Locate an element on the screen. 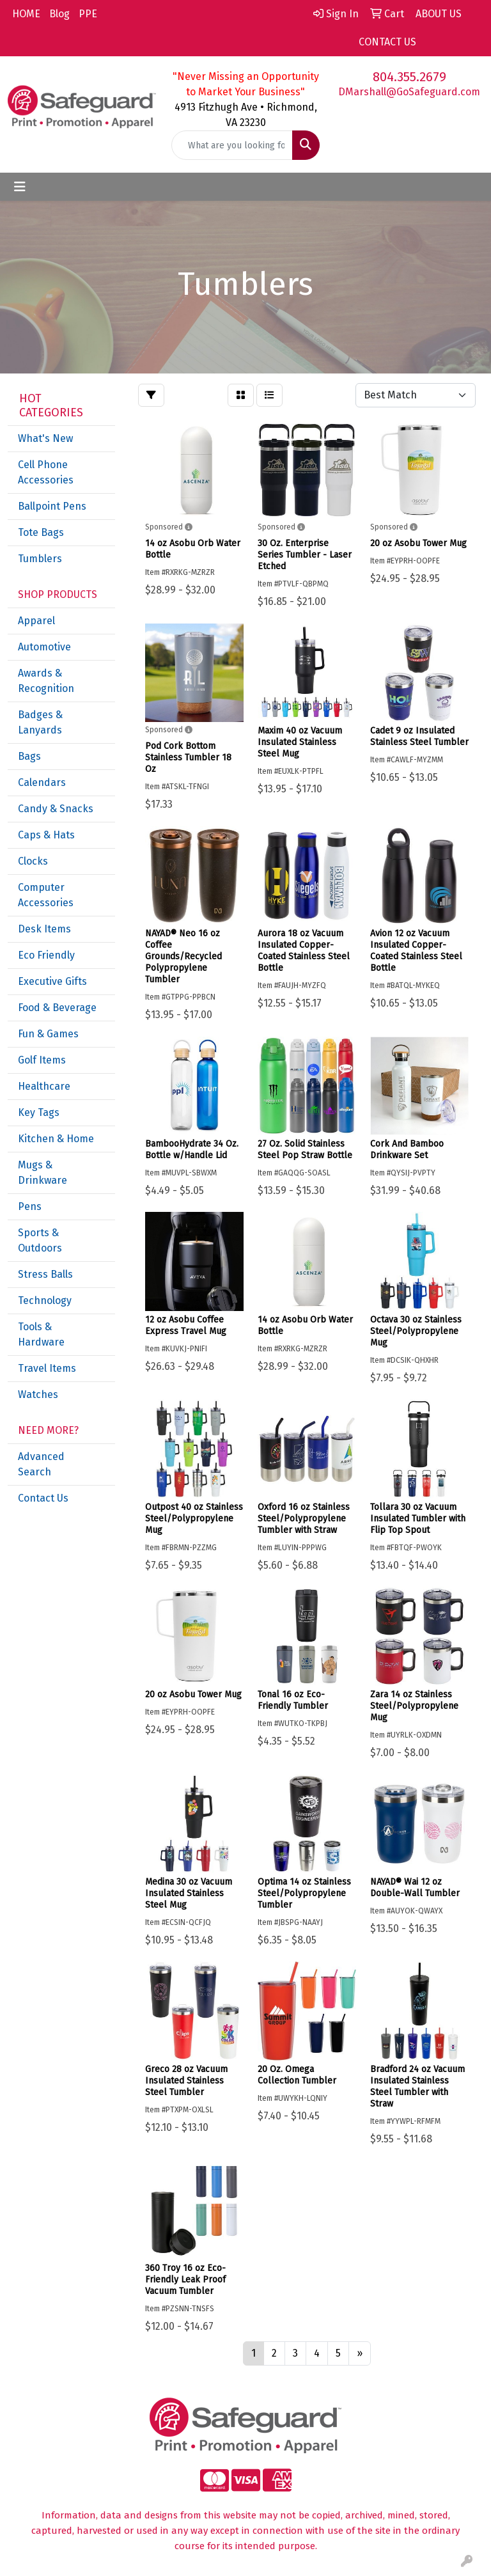  Fun & Games is located at coordinates (48, 1034).